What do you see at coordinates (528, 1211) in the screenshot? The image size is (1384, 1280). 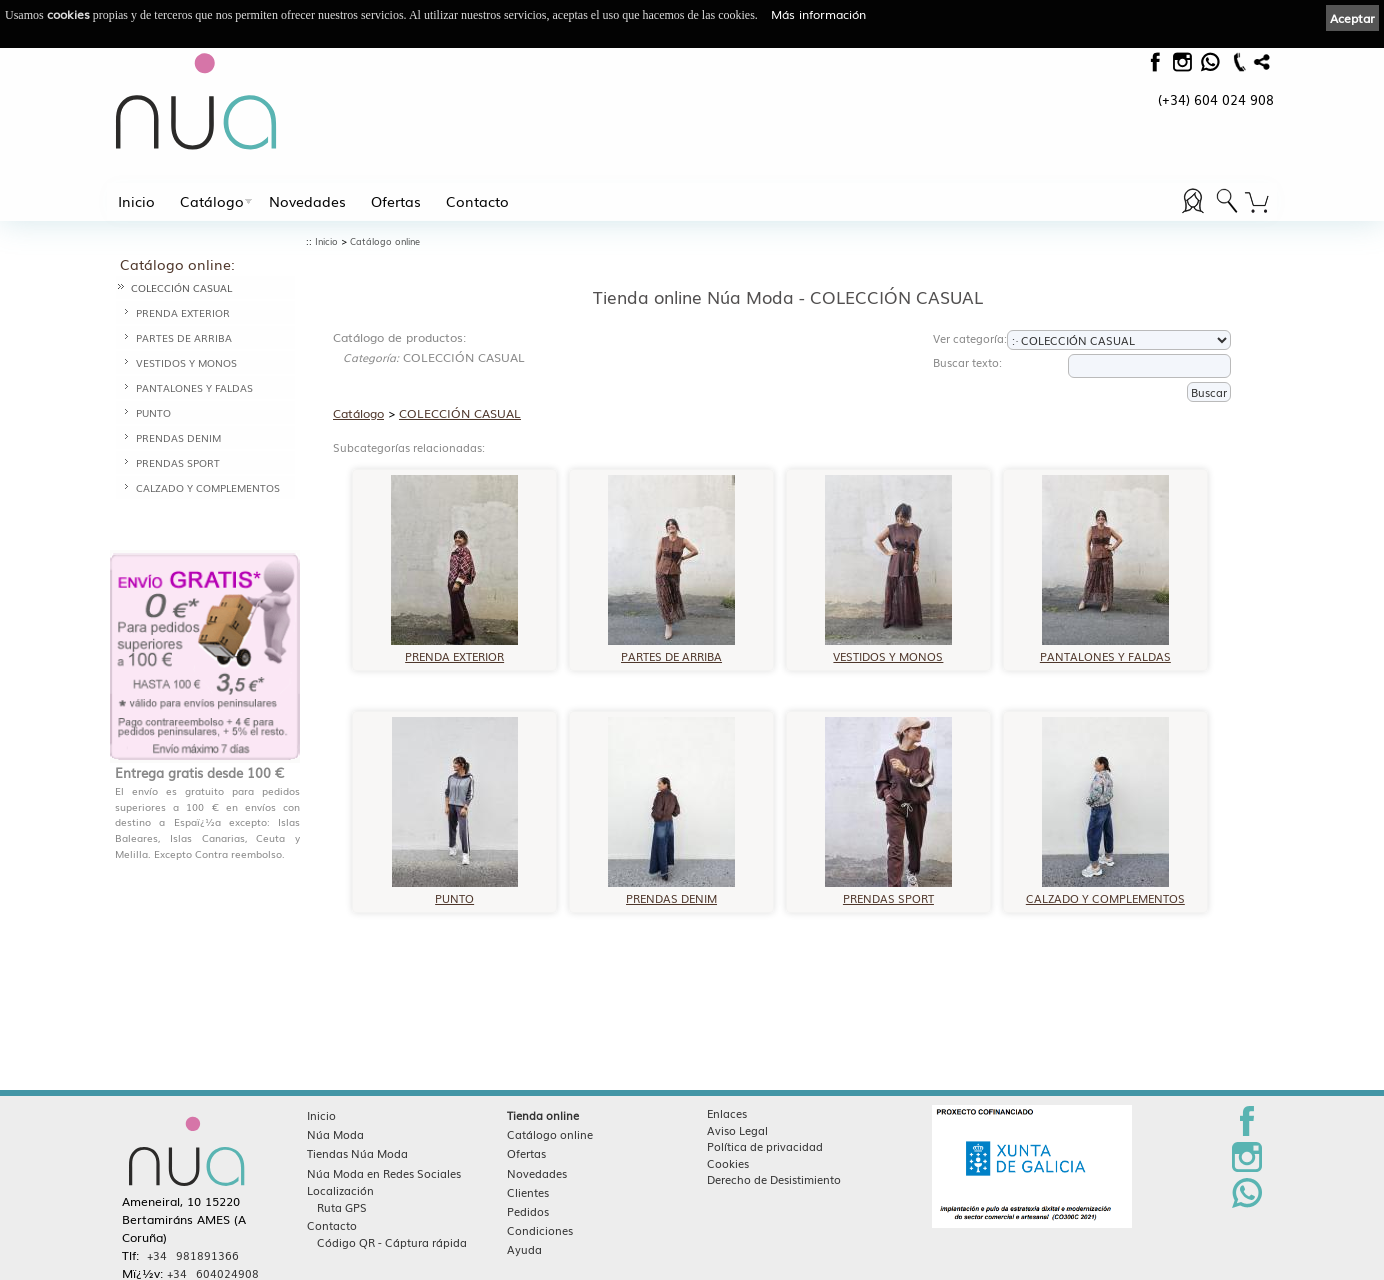 I see `Pedidos` at bounding box center [528, 1211].